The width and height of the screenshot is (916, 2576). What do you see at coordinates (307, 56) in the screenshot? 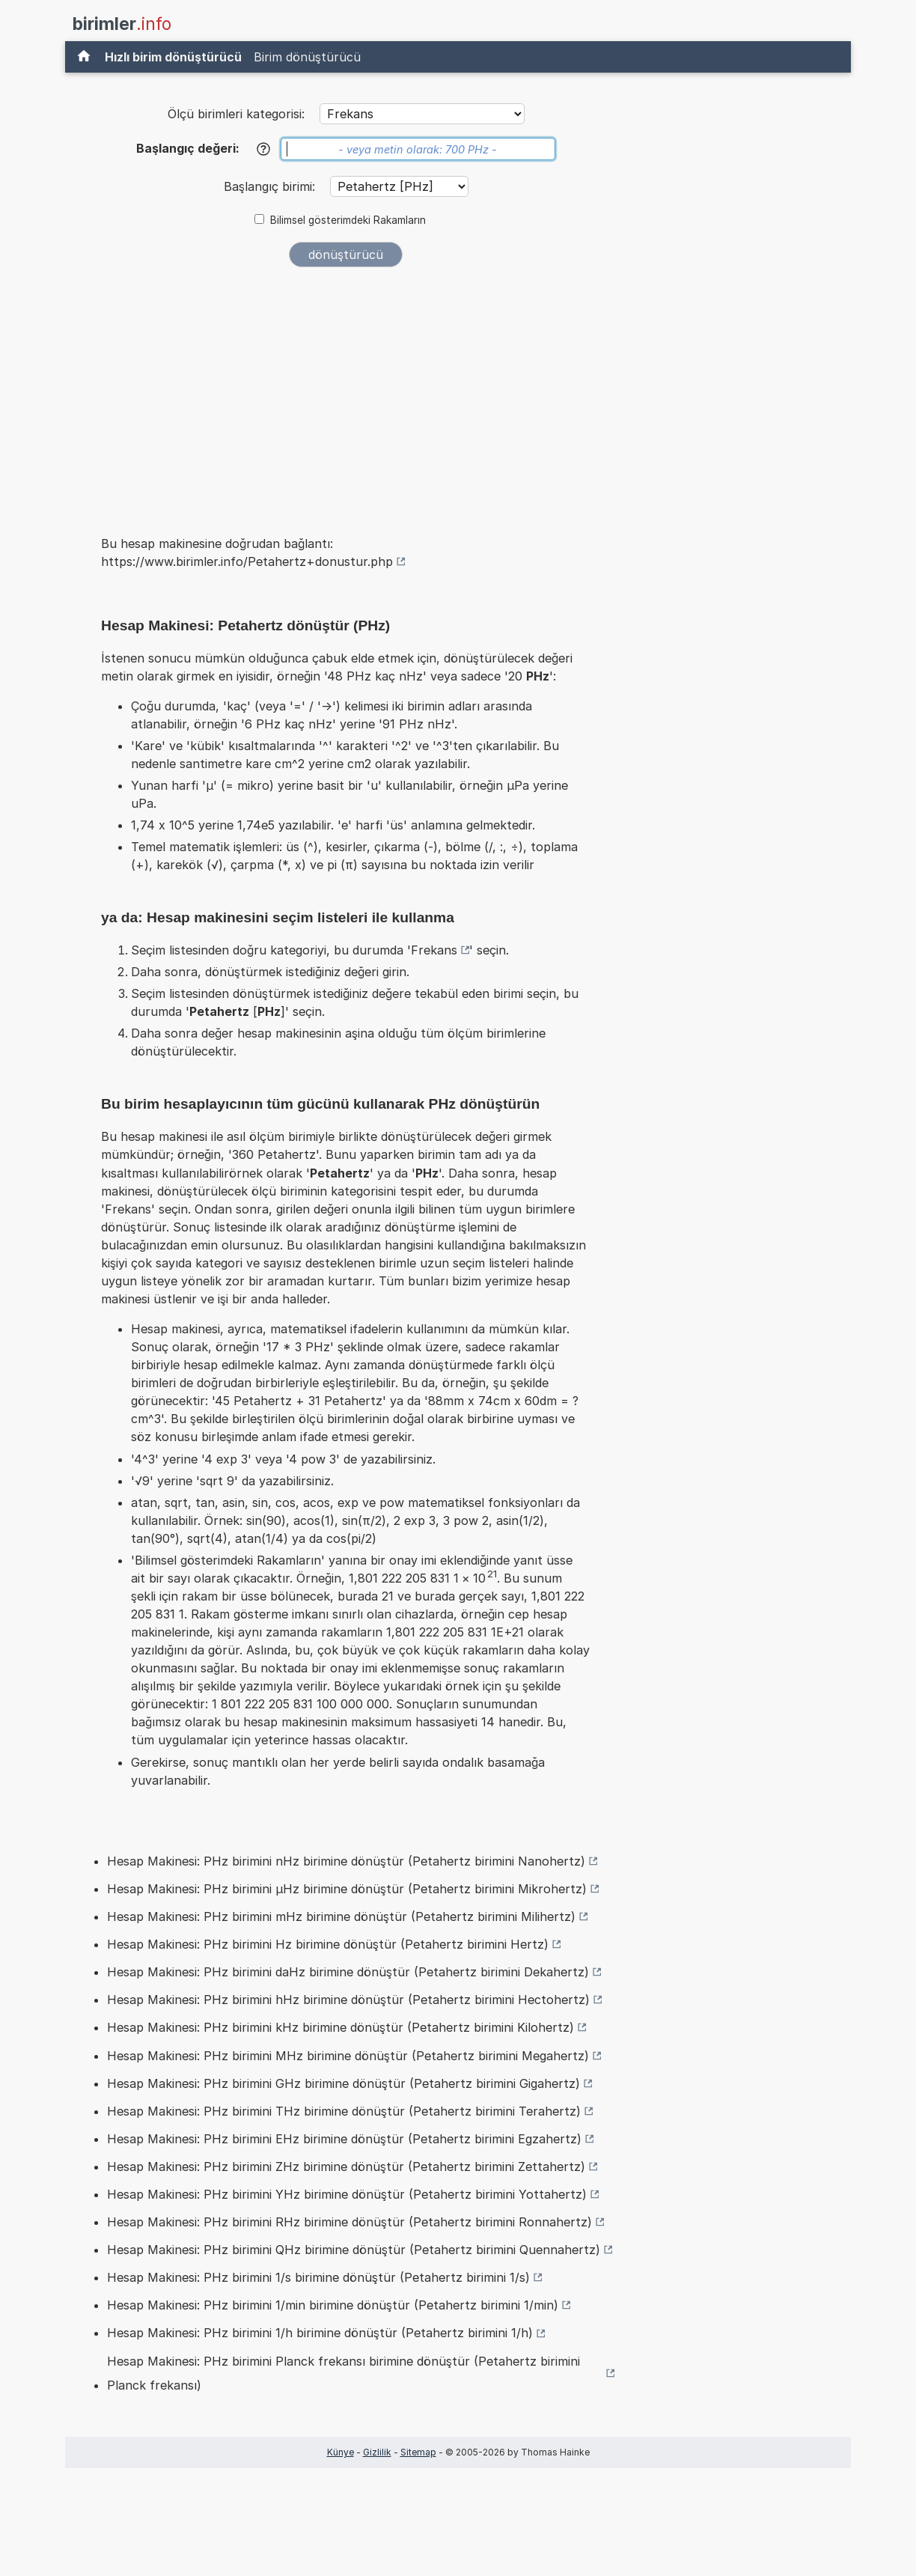
I see `Birim dönüştürücü` at bounding box center [307, 56].